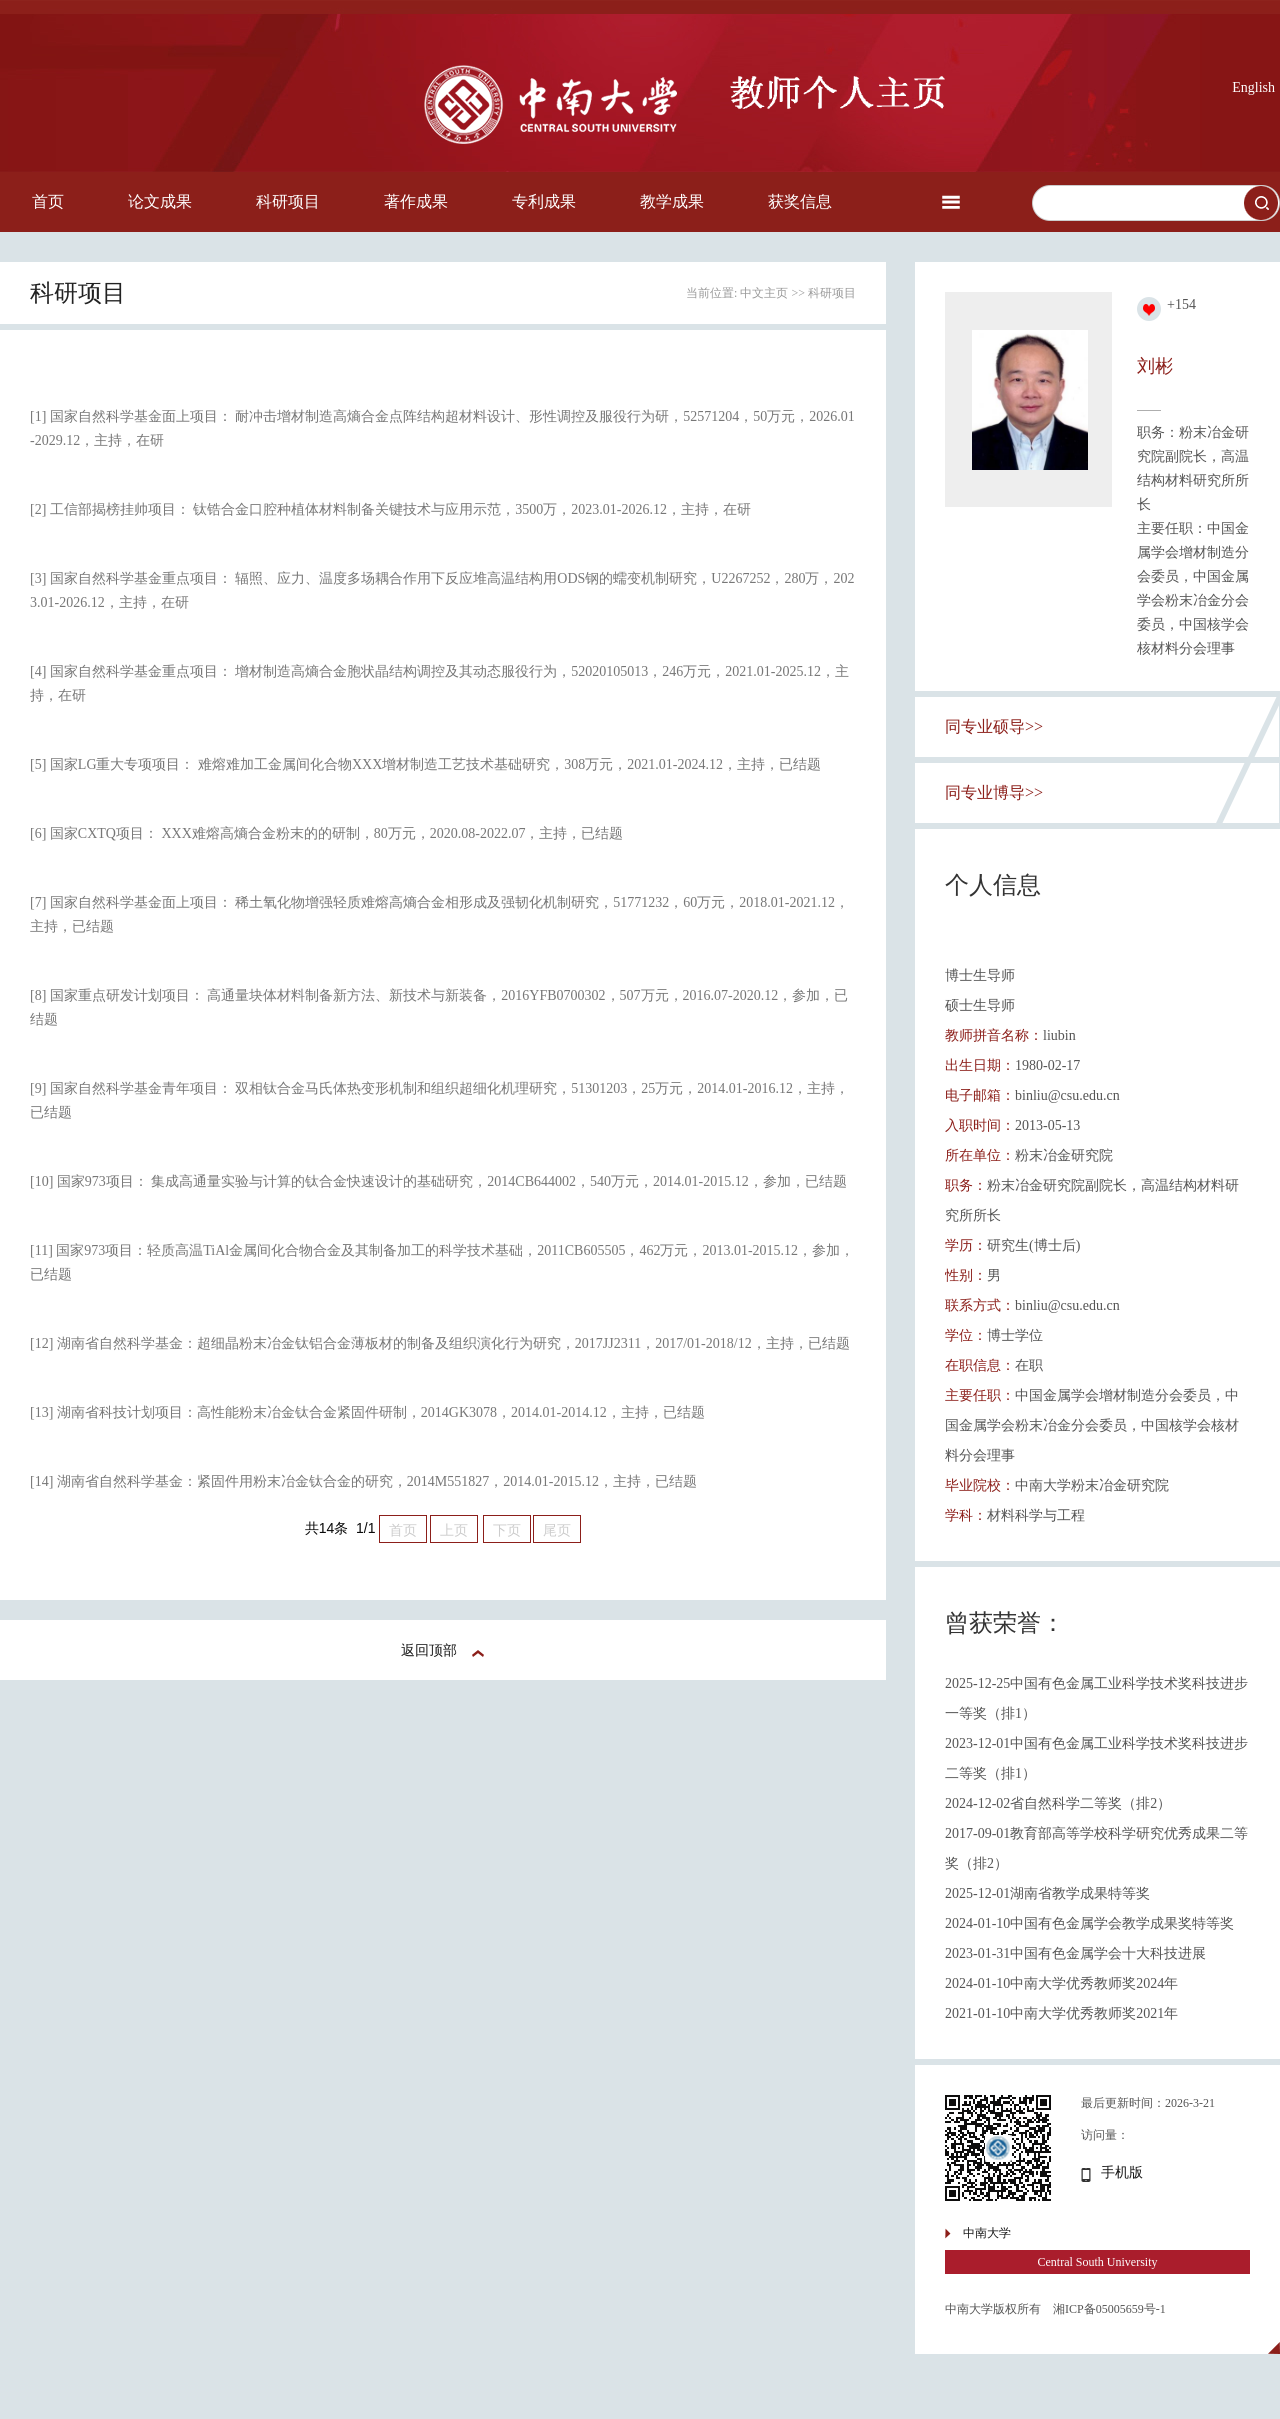 The width and height of the screenshot is (1280, 2419). What do you see at coordinates (987, 2233) in the screenshot?
I see `中南大学` at bounding box center [987, 2233].